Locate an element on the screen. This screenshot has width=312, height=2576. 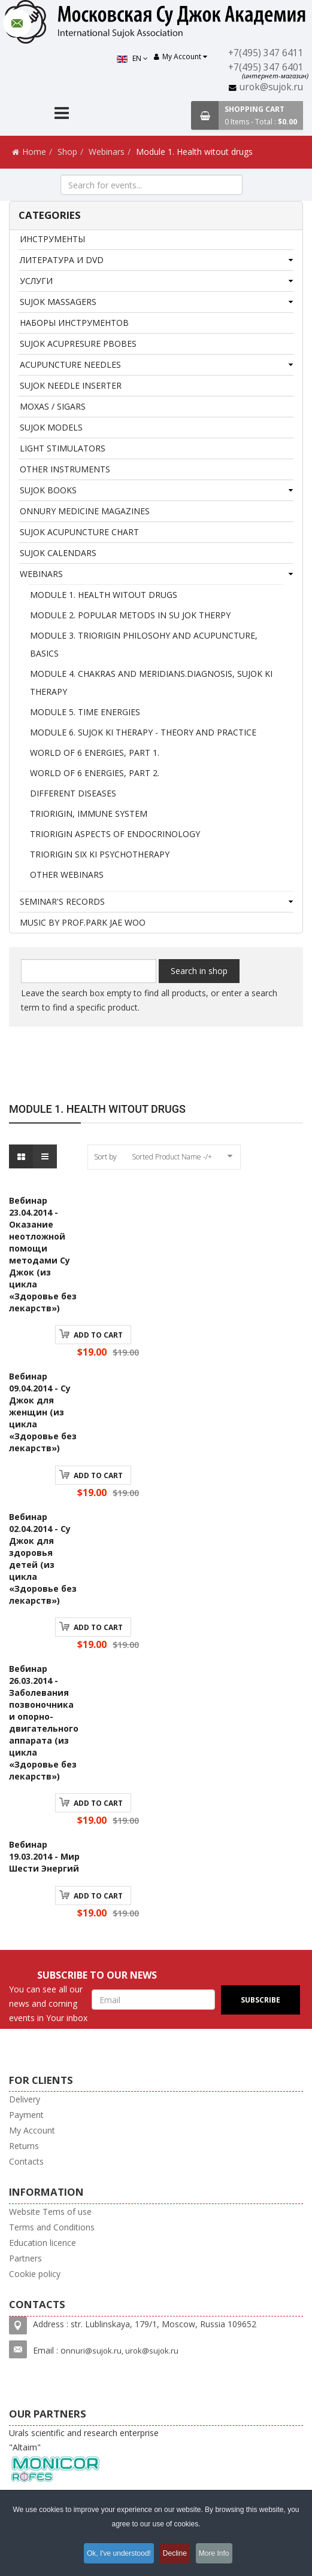
Light stimulators is located at coordinates (62, 448).